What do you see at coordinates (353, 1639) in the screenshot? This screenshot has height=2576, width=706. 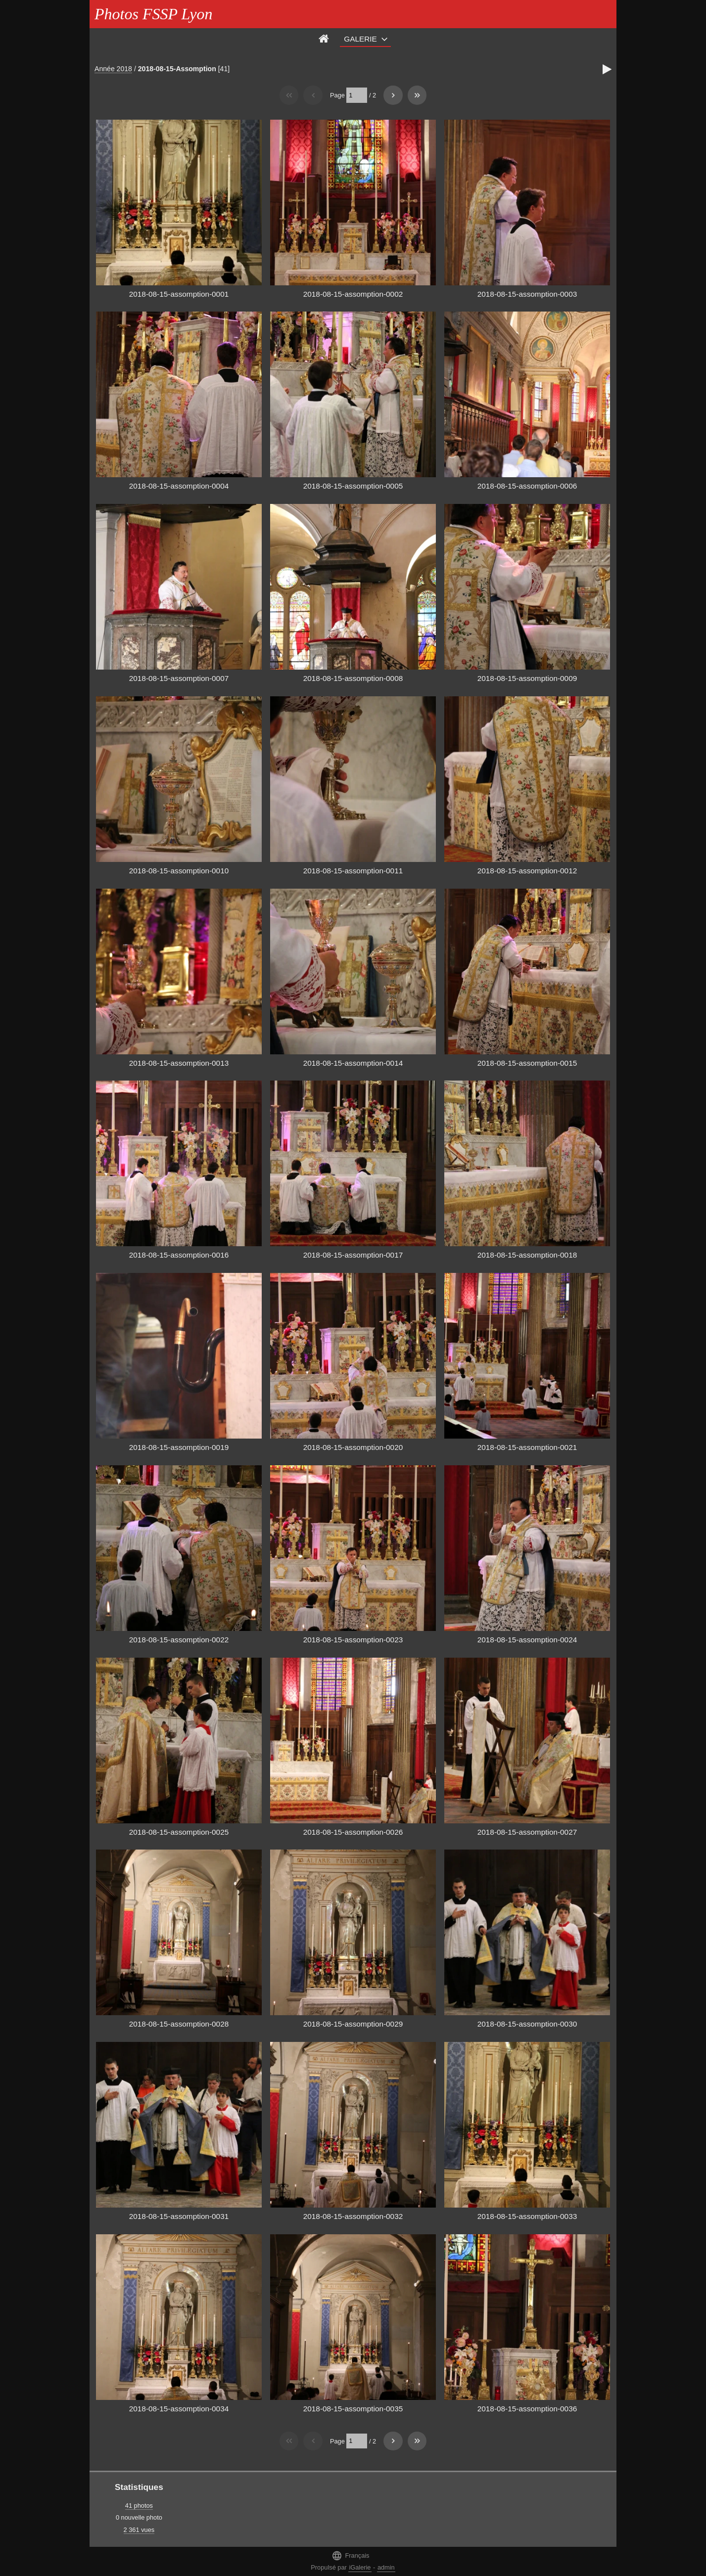 I see `2018-08-15-assomption-0023` at bounding box center [353, 1639].